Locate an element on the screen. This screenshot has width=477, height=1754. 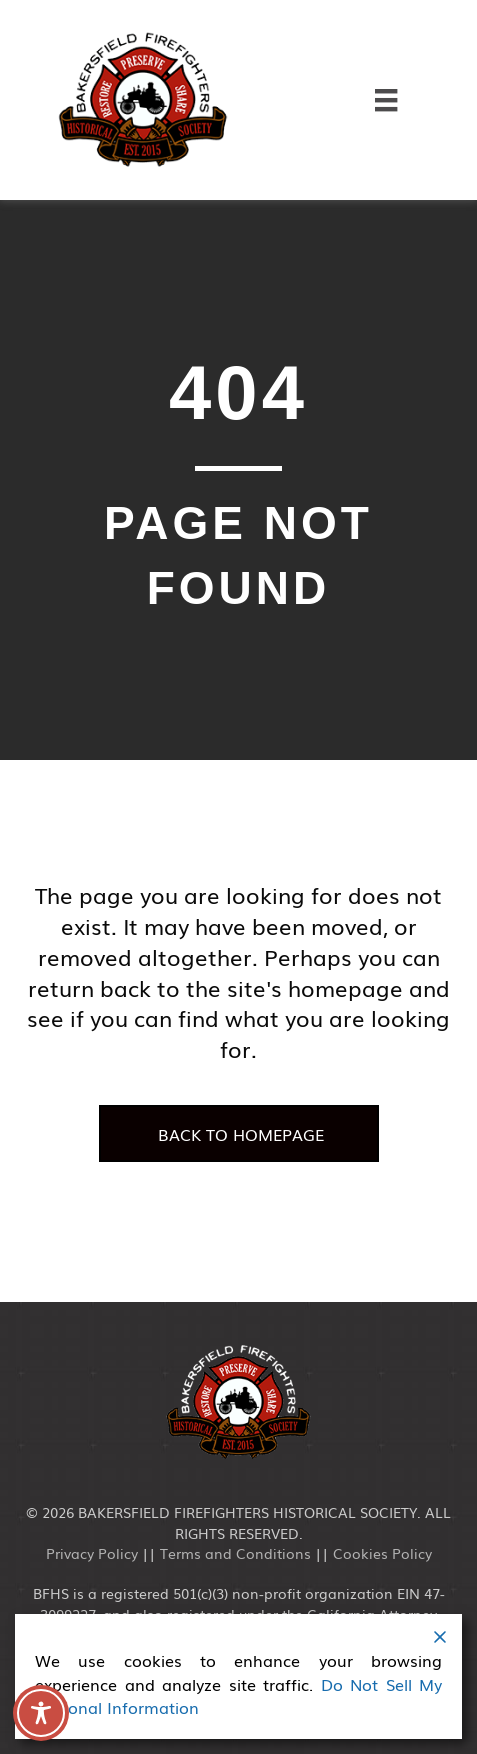
[Toggle Accessibility Toolbar] is located at coordinates (41, 1713).